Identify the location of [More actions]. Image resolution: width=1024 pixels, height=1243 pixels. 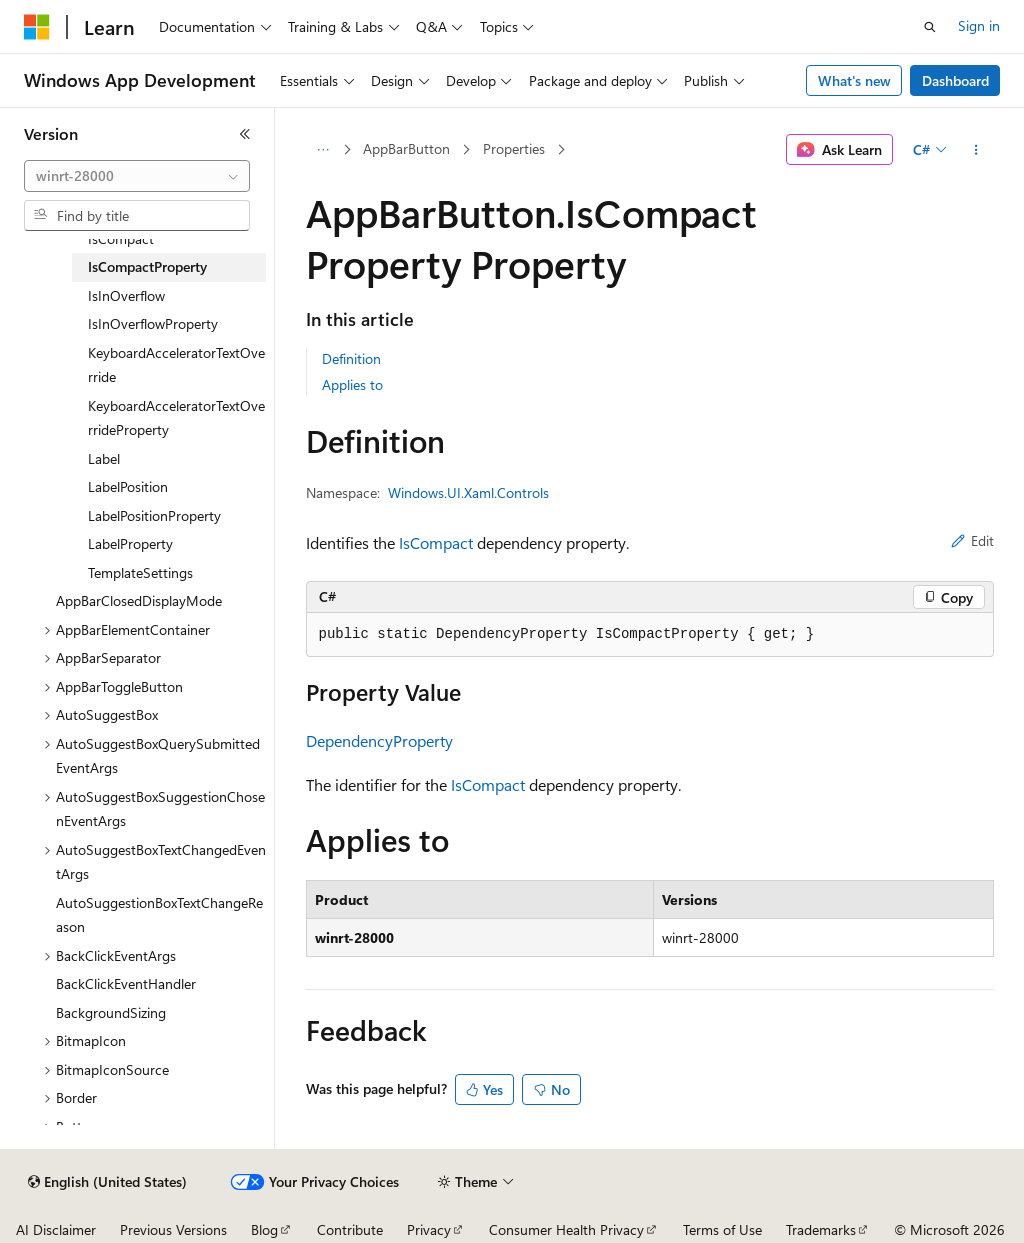
(975, 150).